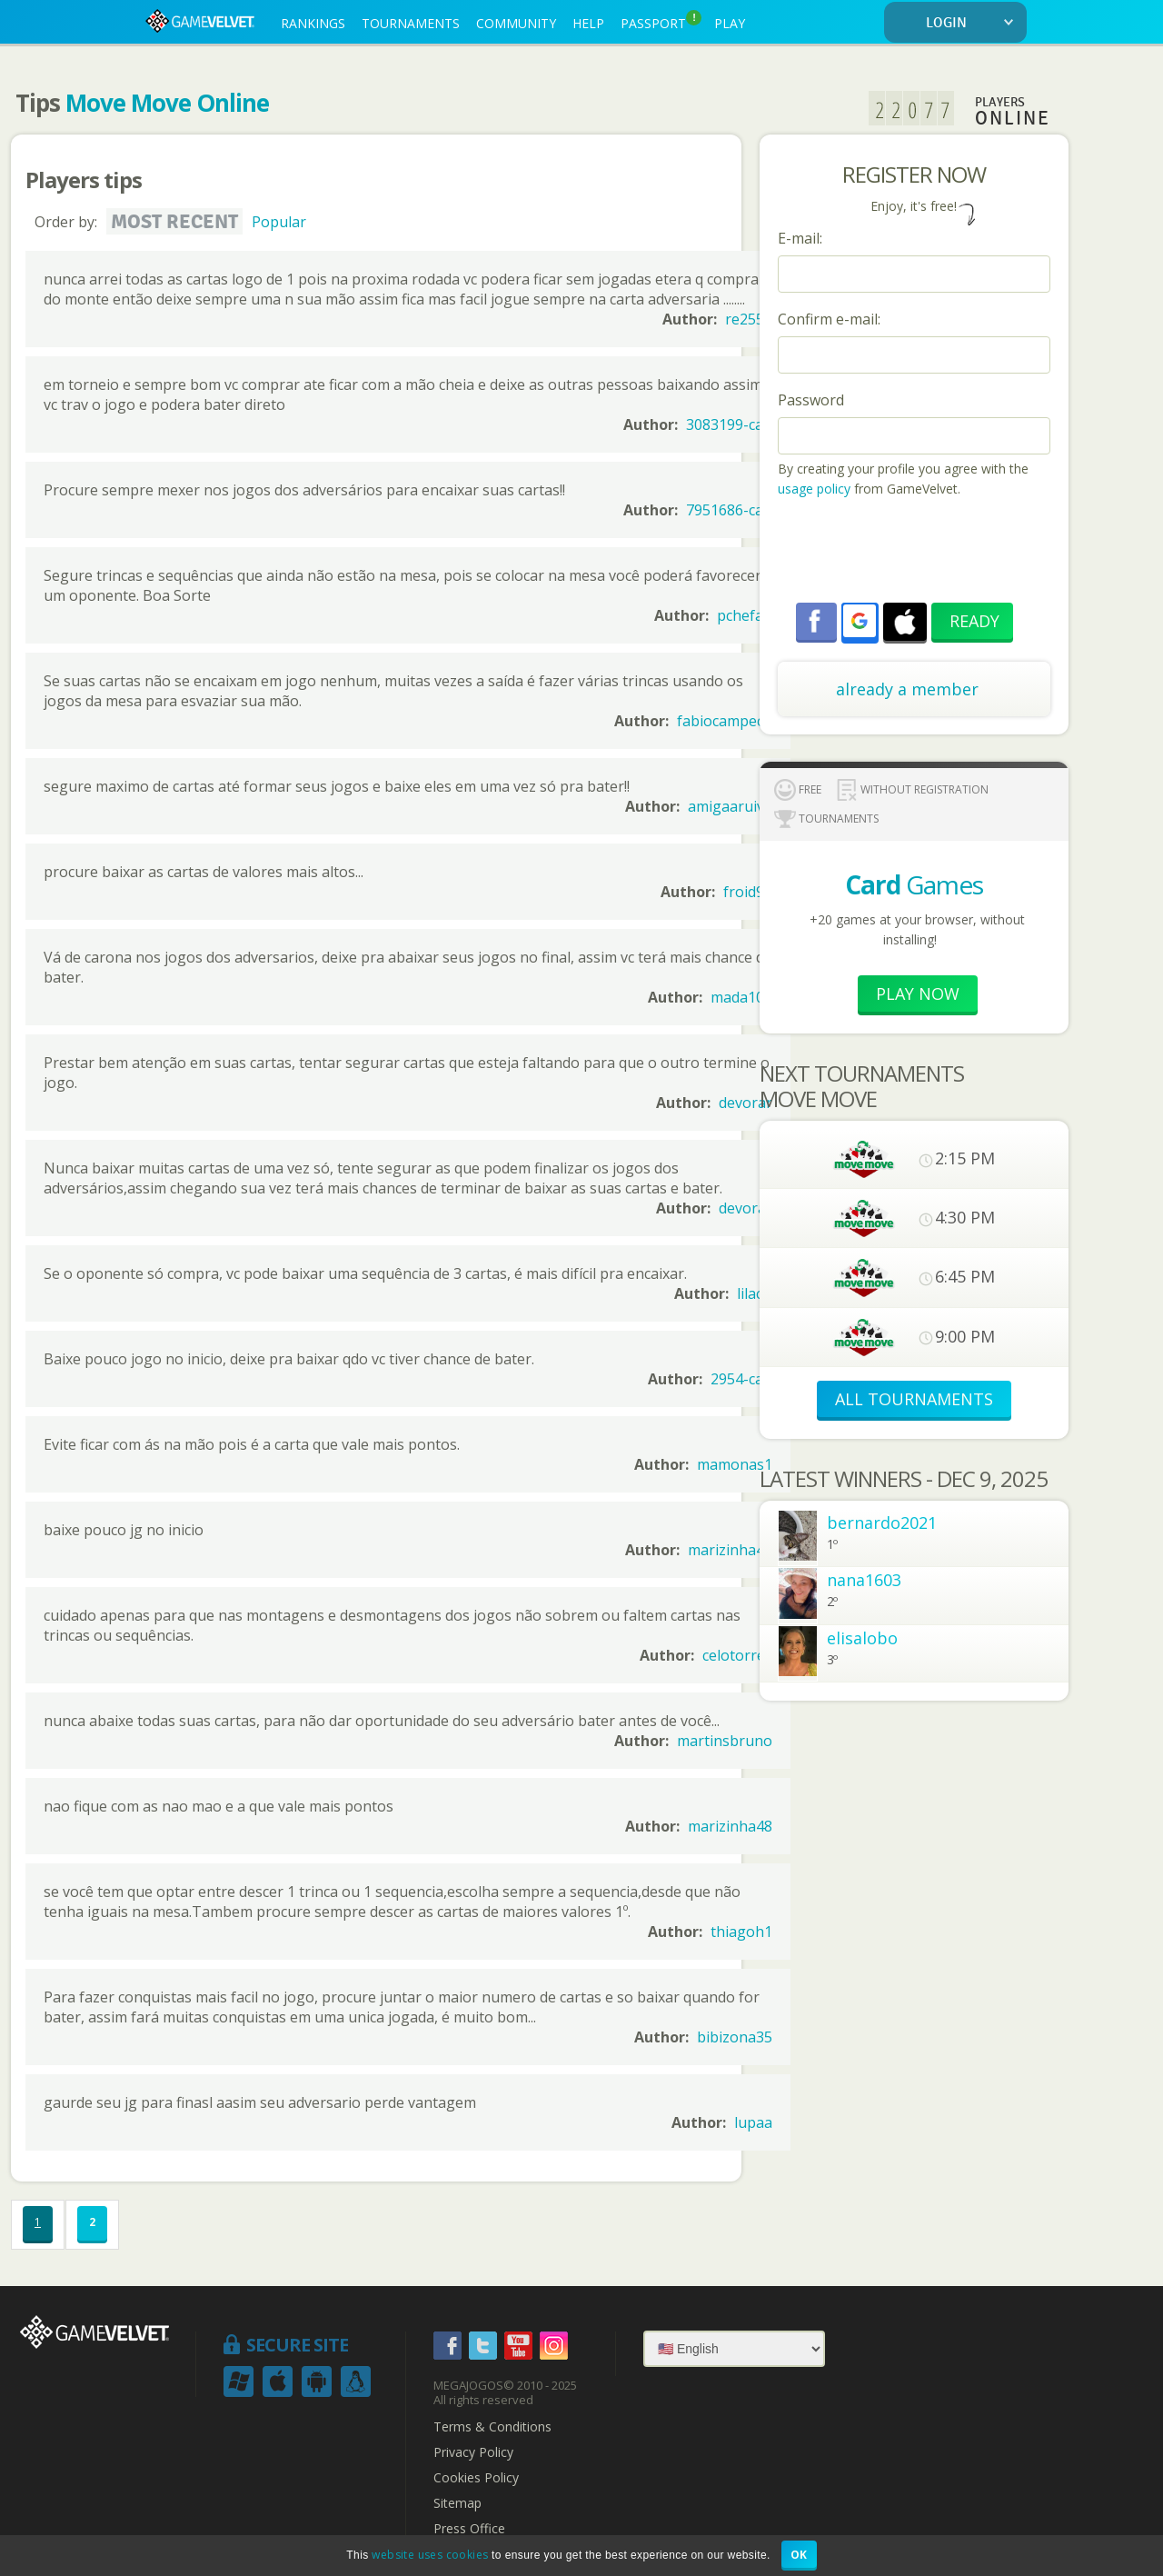  What do you see at coordinates (411, 23) in the screenshot?
I see `TOURNAMENTS` at bounding box center [411, 23].